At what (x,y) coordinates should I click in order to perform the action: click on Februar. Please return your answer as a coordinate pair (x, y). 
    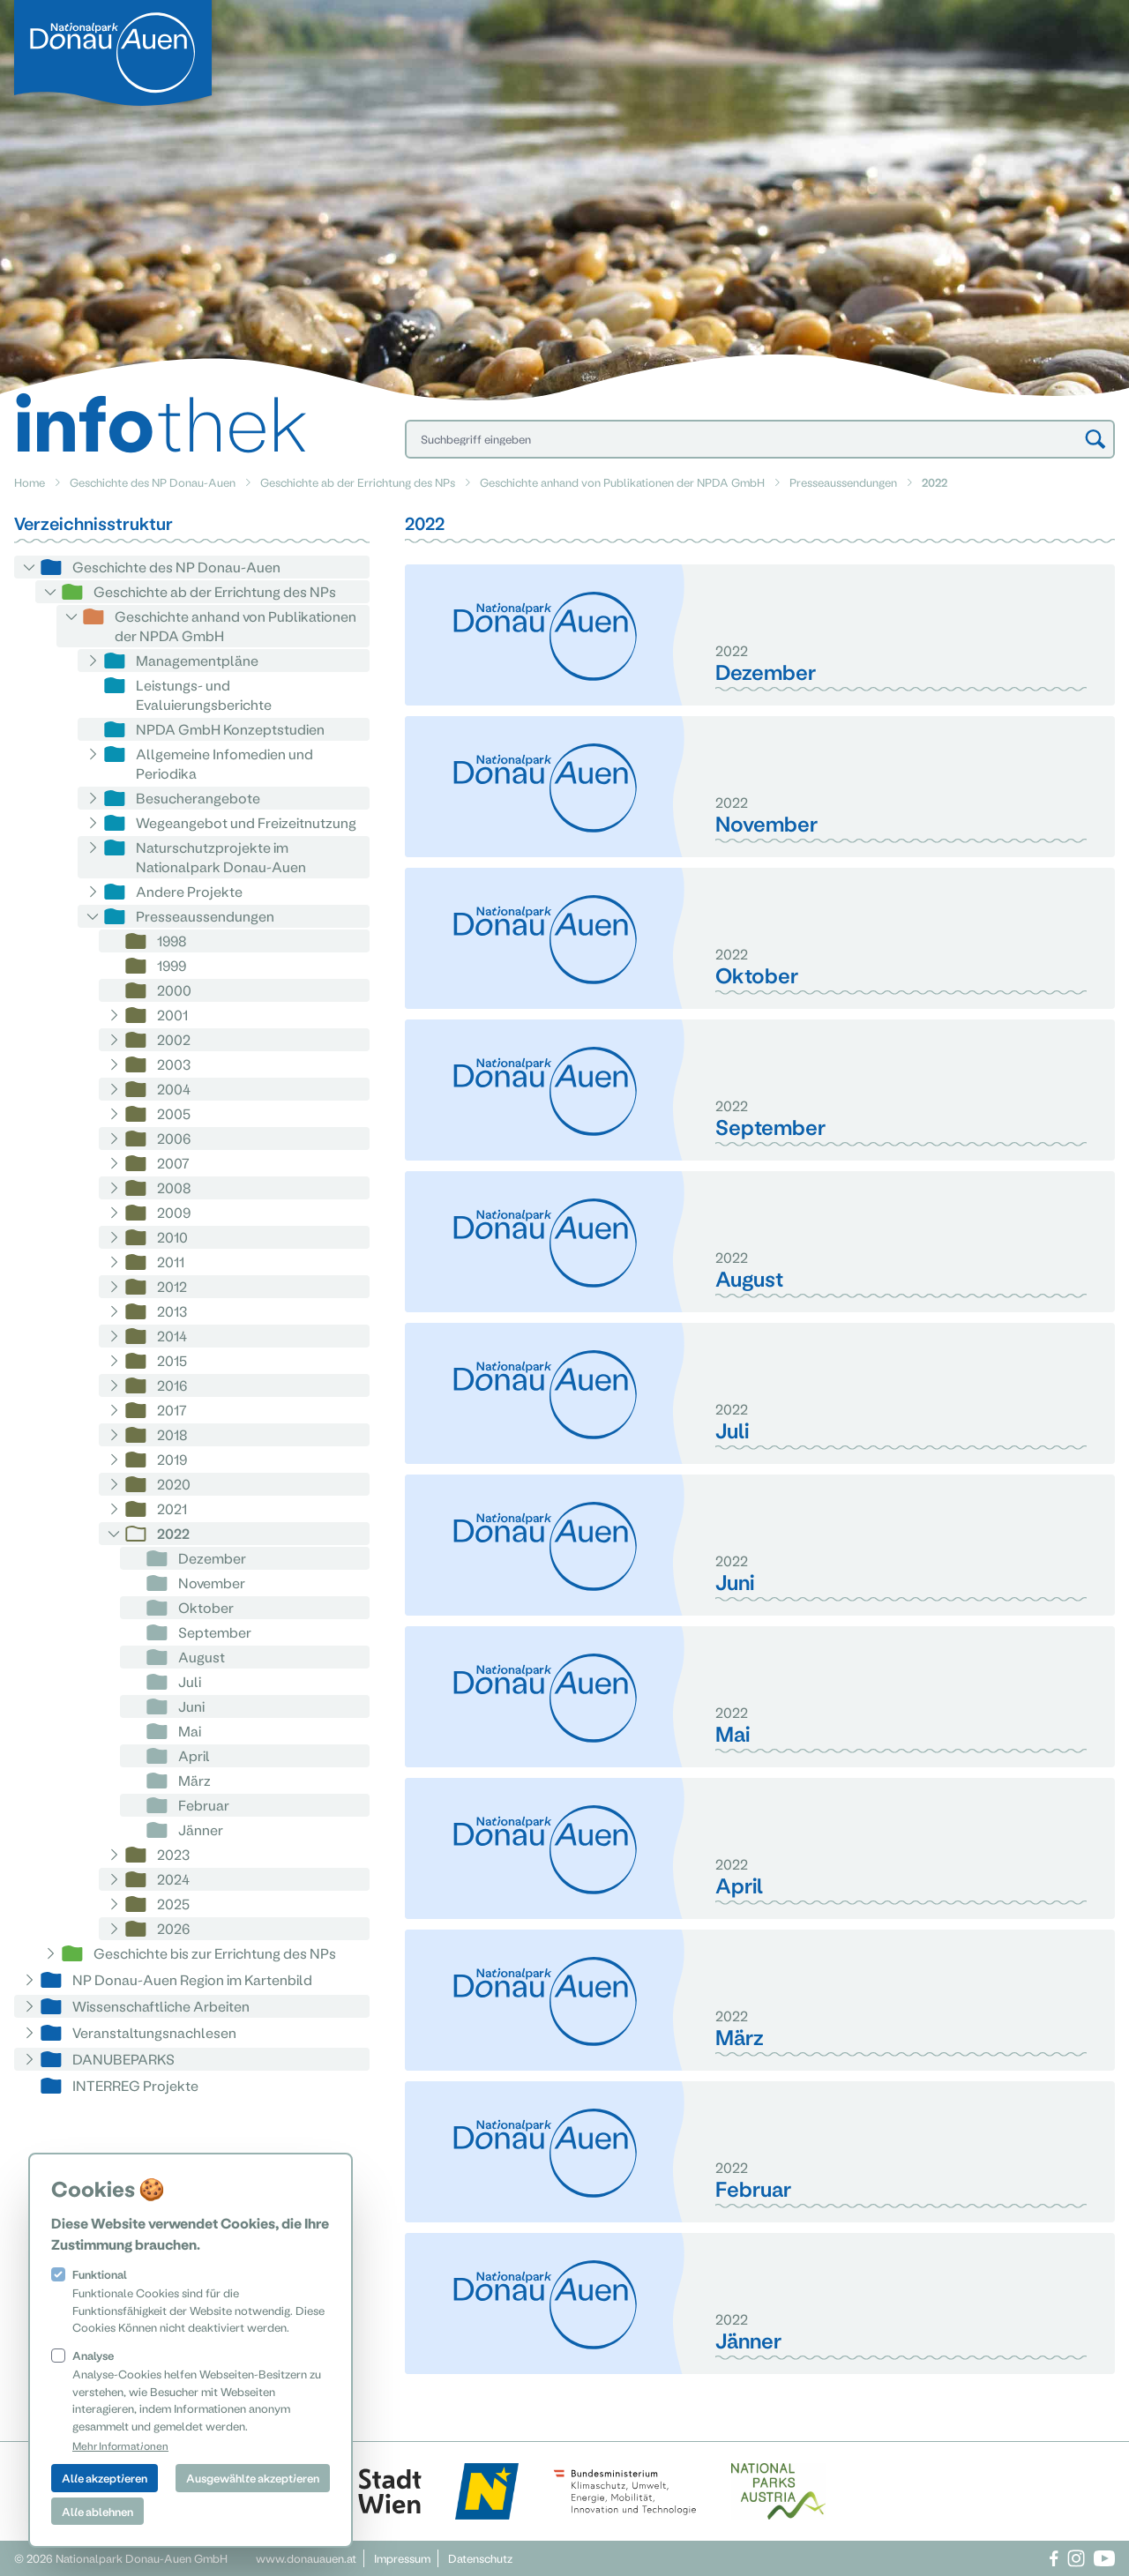
    Looking at the image, I should click on (203, 1804).